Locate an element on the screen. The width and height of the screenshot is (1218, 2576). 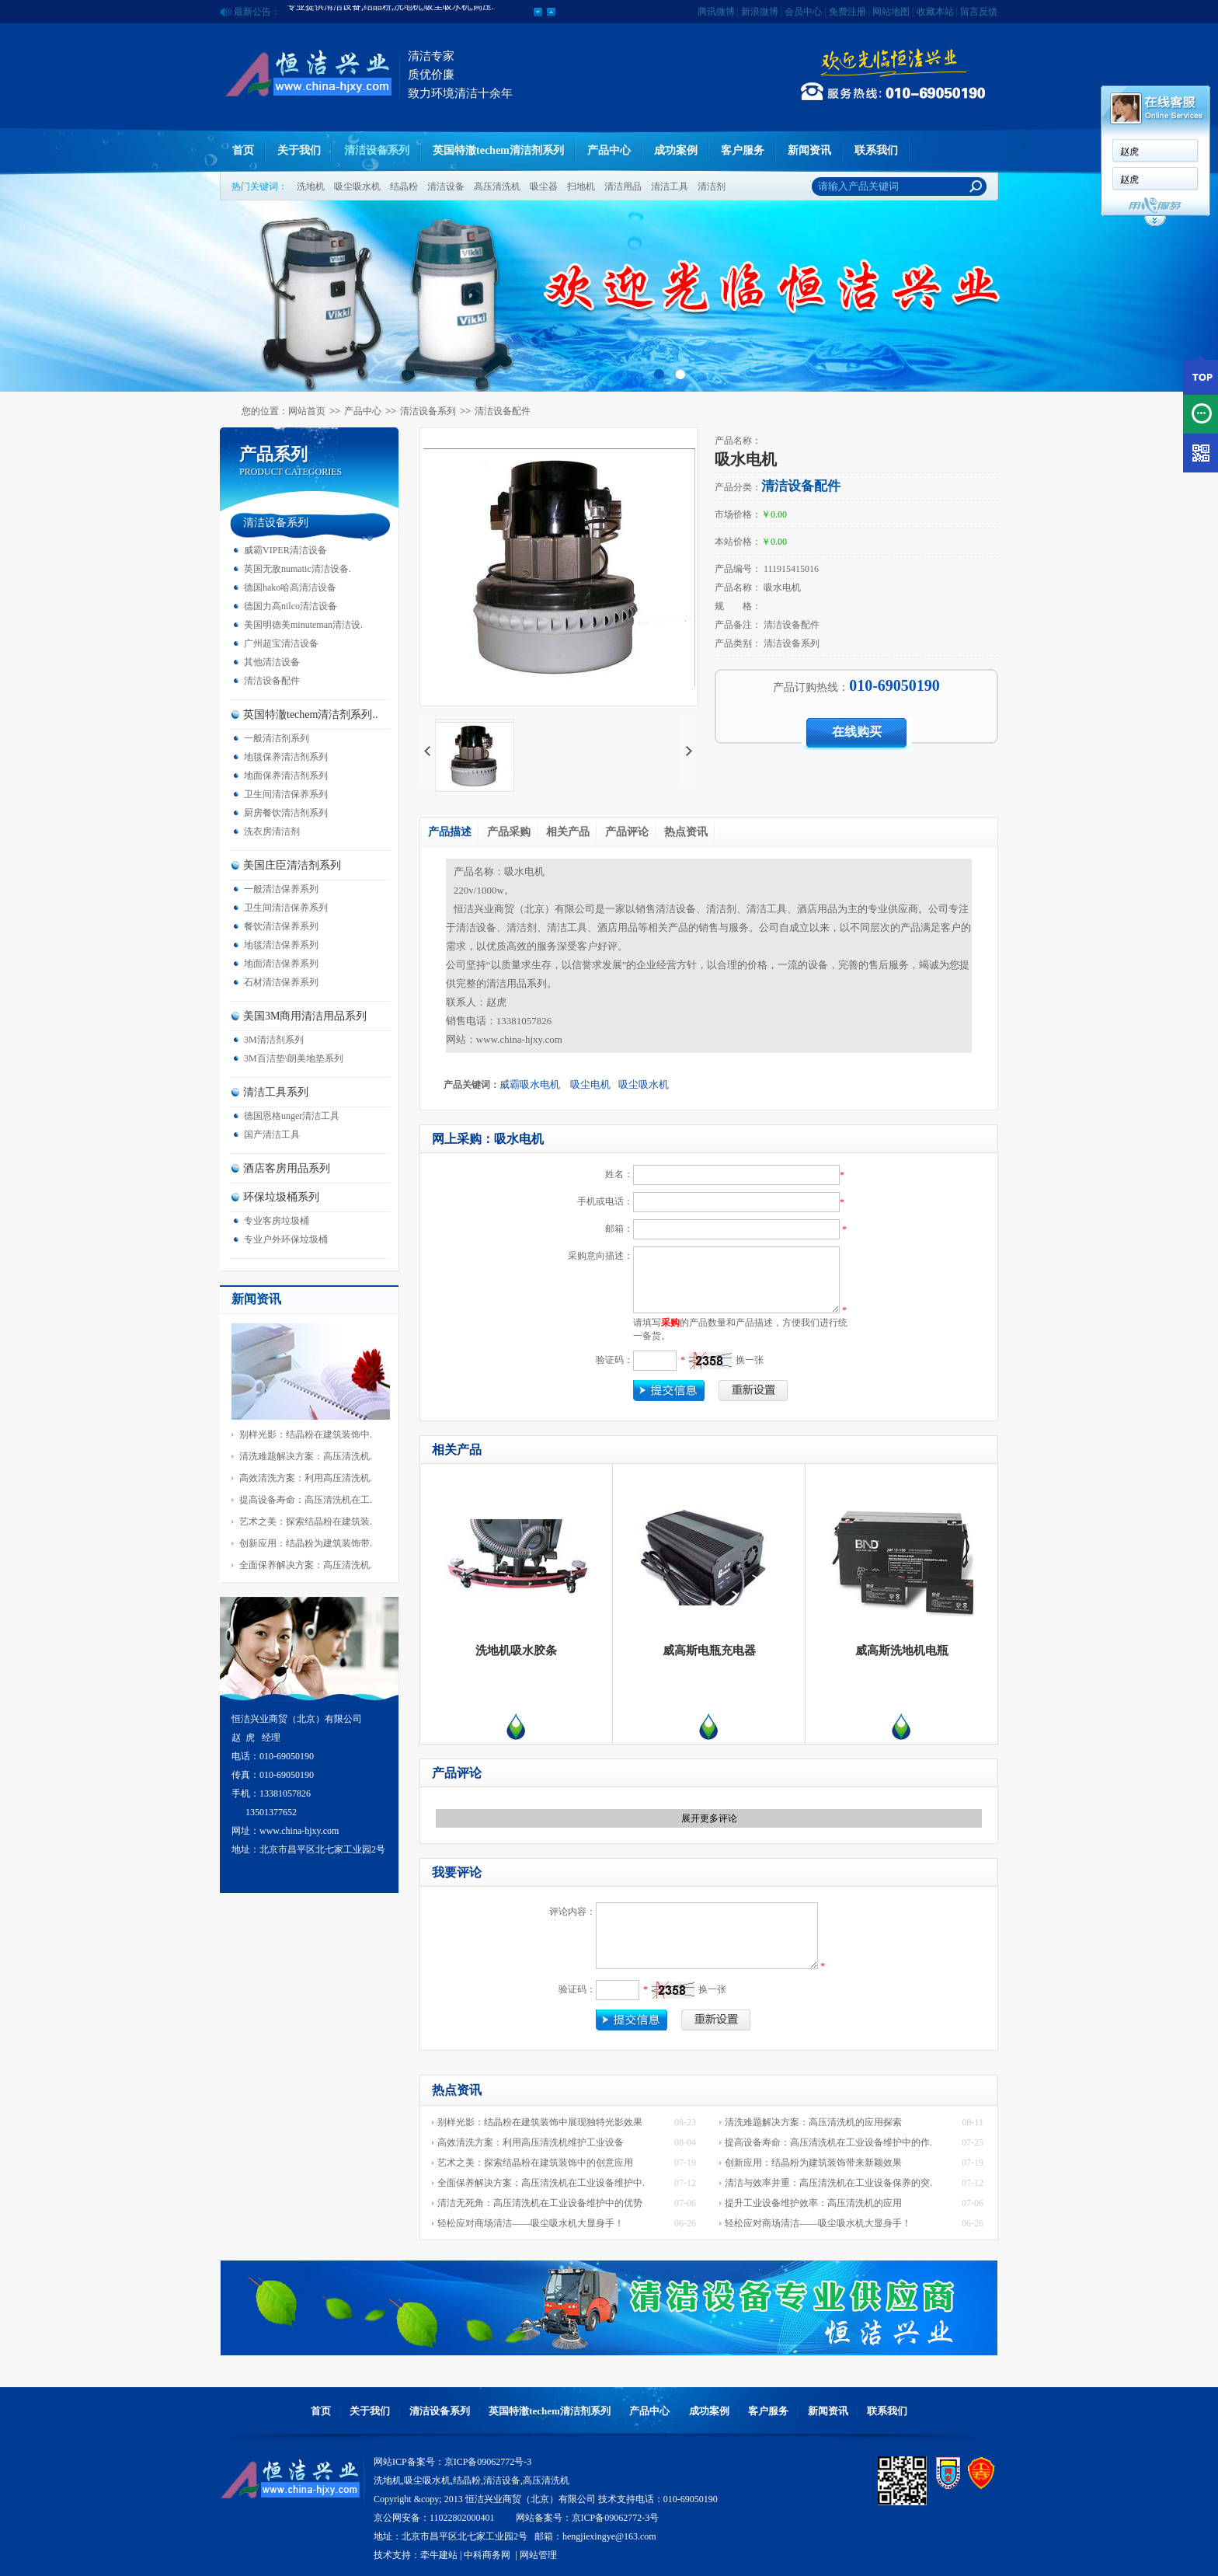
卫生间清洁保养系列 is located at coordinates (286, 794).